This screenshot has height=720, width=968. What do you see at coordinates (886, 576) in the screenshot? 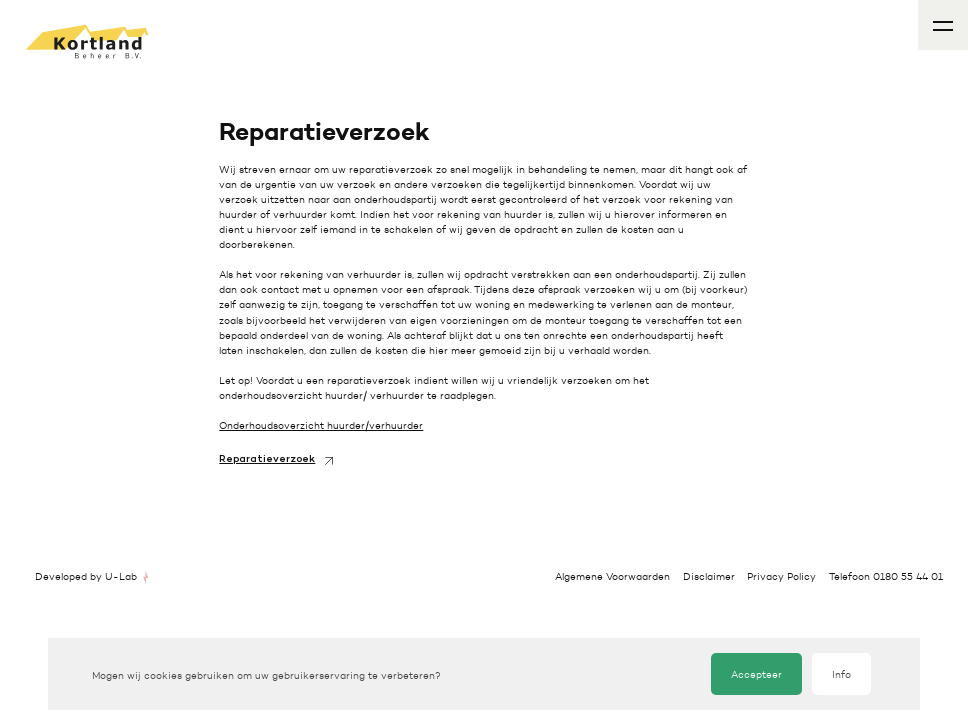
I see `Telefoon 0180 55 44 01` at bounding box center [886, 576].